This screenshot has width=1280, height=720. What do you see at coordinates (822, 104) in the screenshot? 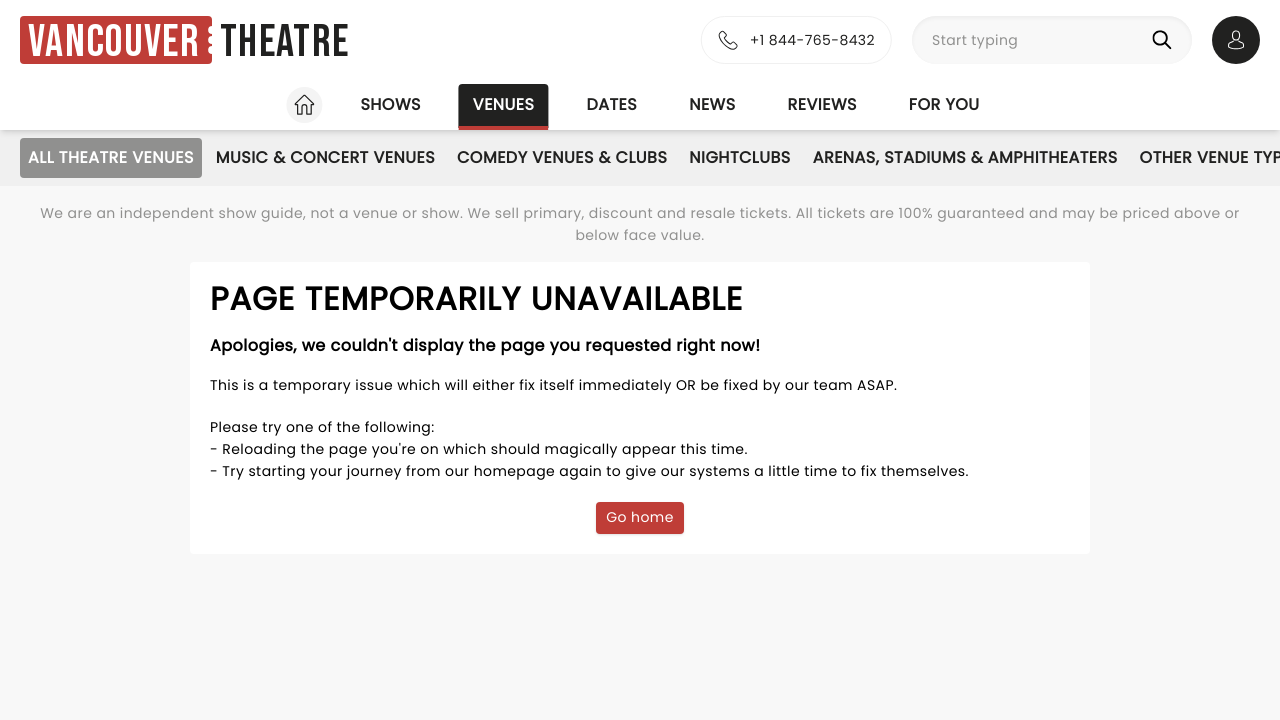
I see `Reviews` at bounding box center [822, 104].